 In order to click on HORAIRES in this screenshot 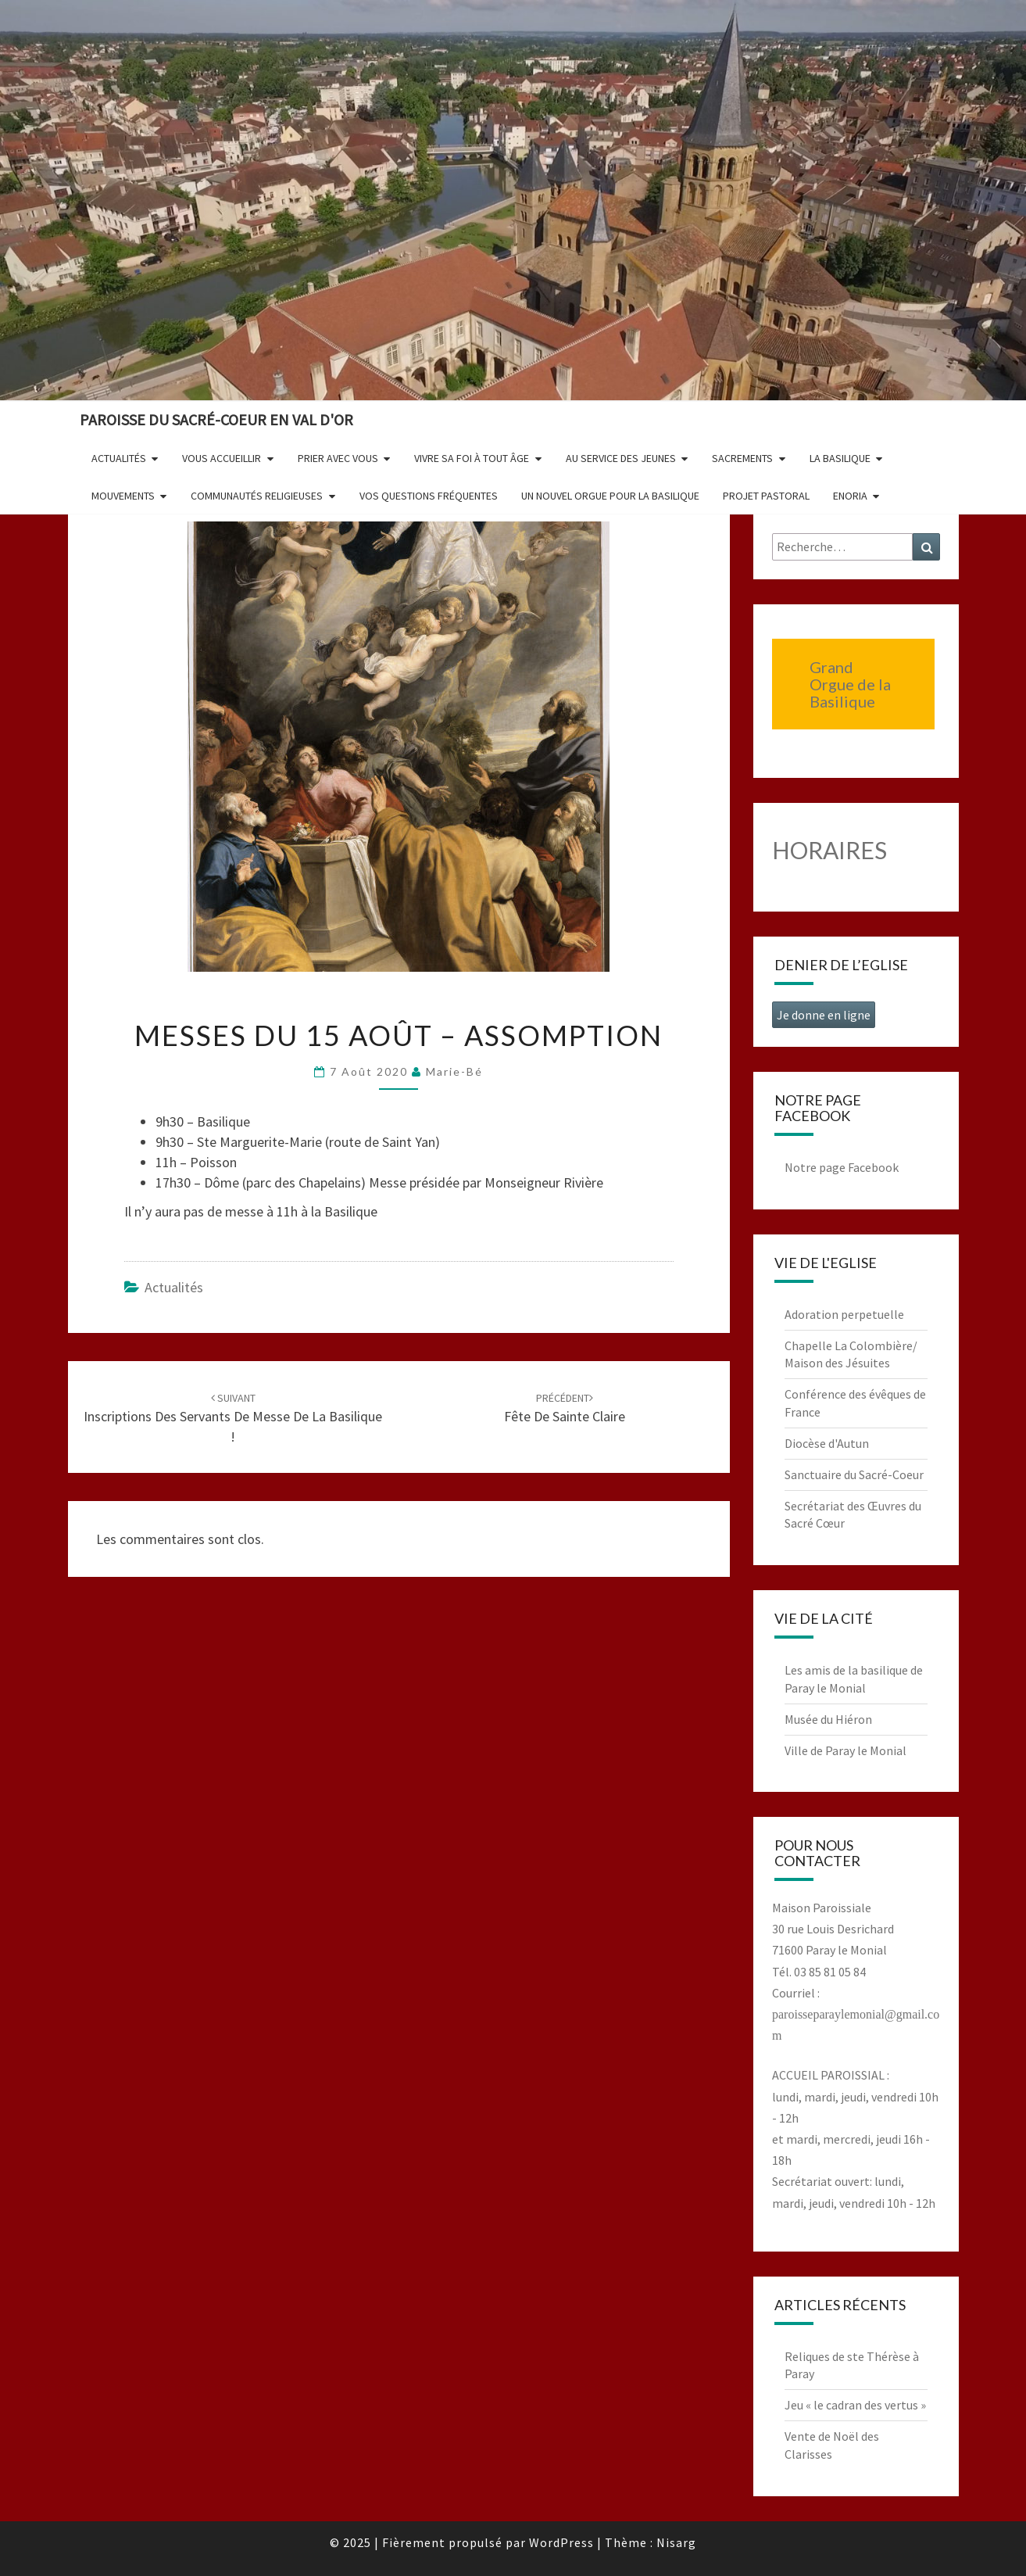, I will do `click(829, 850)`.